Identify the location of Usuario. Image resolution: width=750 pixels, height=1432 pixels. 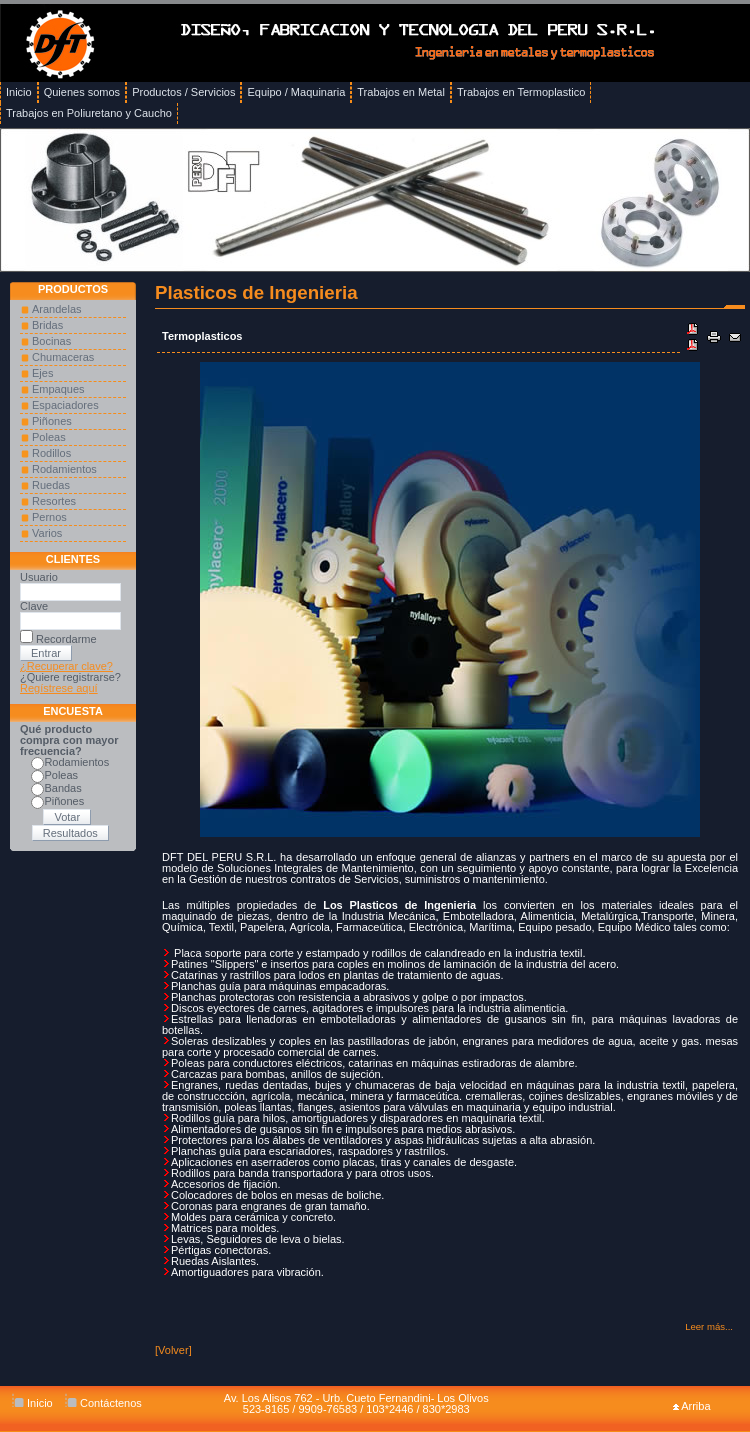
(39, 577).